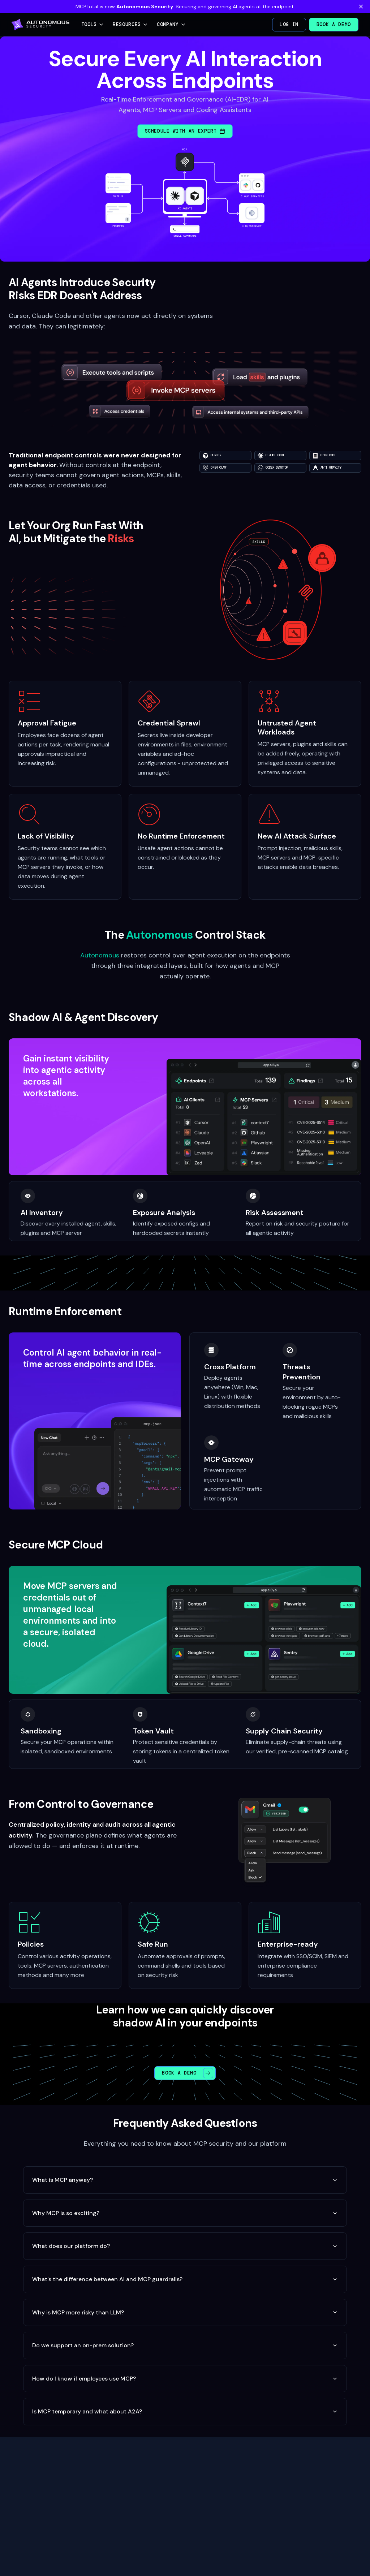 This screenshot has height=2576, width=370. I want to click on What does our platform do?, so click(185, 2246).